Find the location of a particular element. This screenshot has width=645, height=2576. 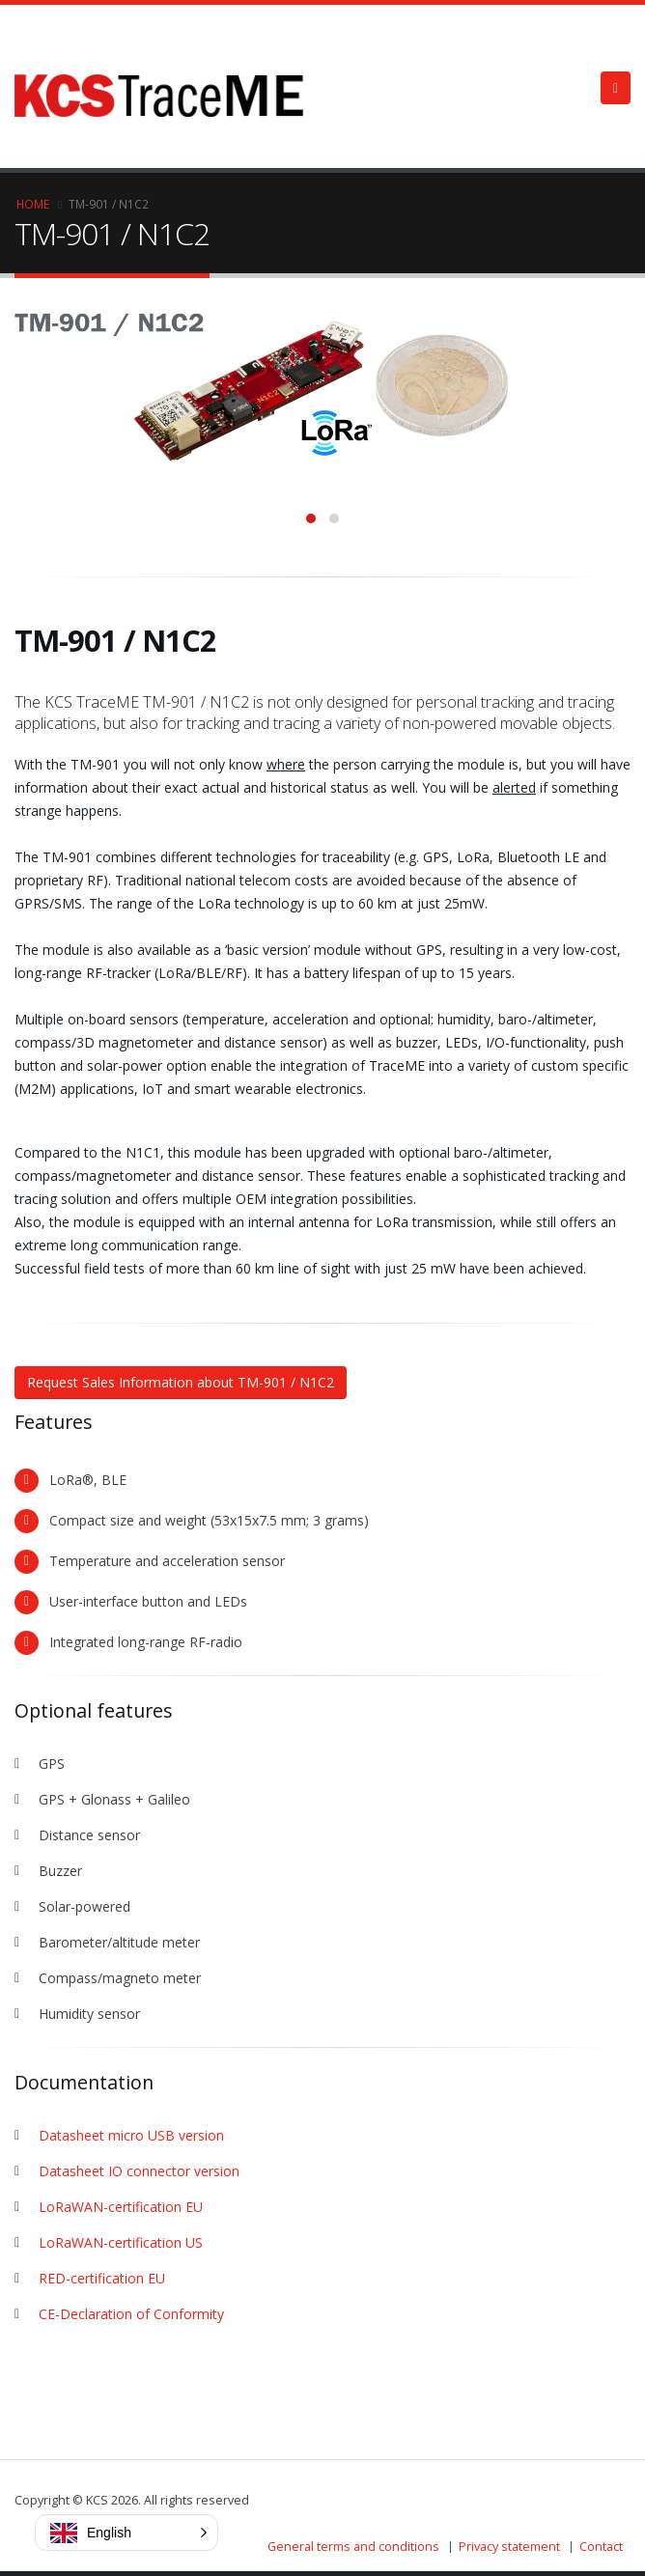

Home is located at coordinates (32, 203).